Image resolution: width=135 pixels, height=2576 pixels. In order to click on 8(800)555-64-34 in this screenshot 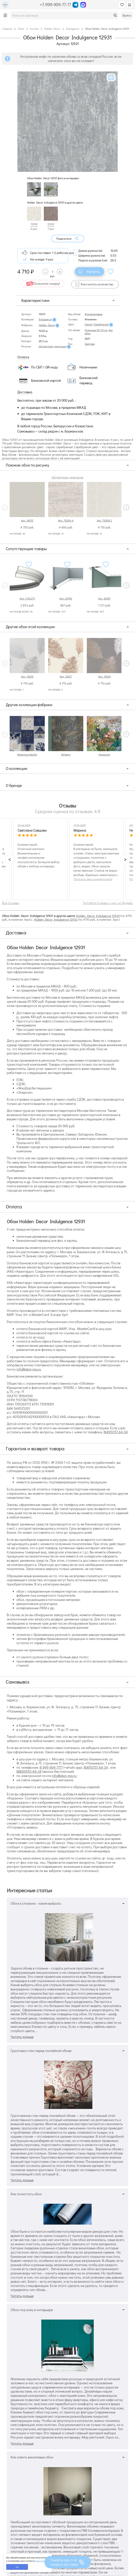, I will do `click(28, 1771)`.